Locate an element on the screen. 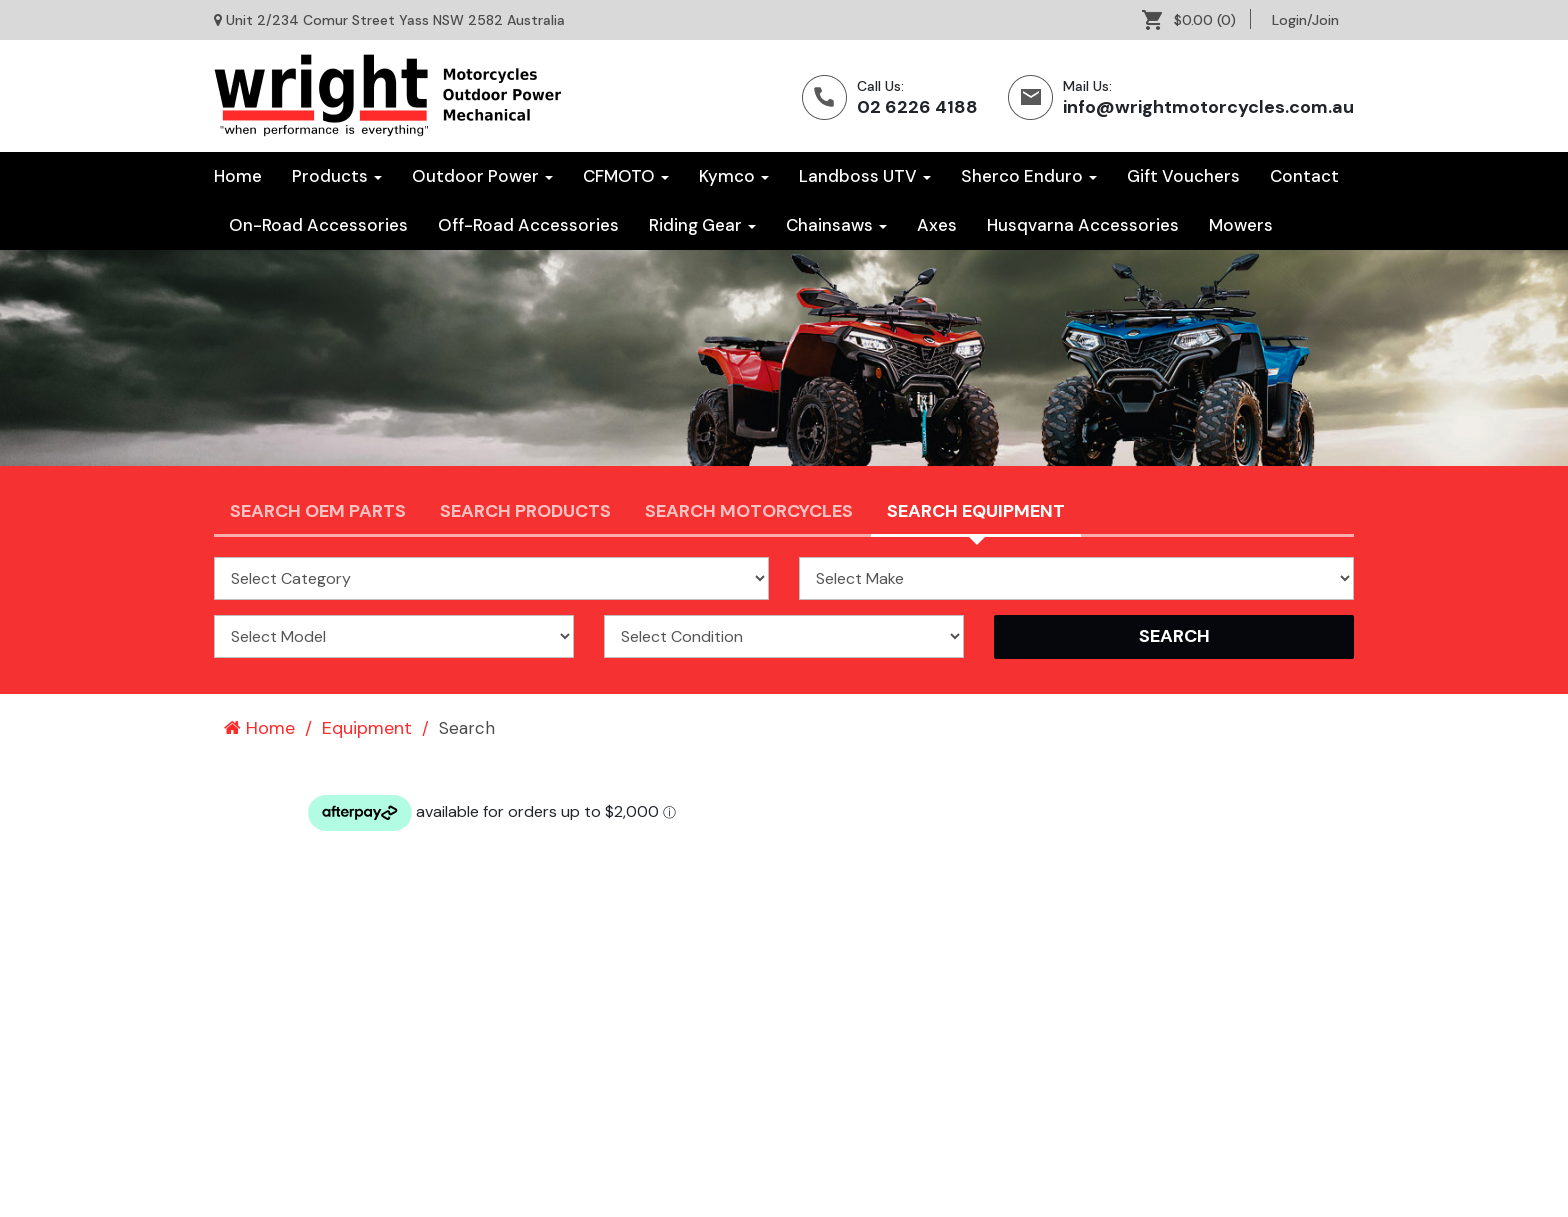  Home is located at coordinates (238, 176).